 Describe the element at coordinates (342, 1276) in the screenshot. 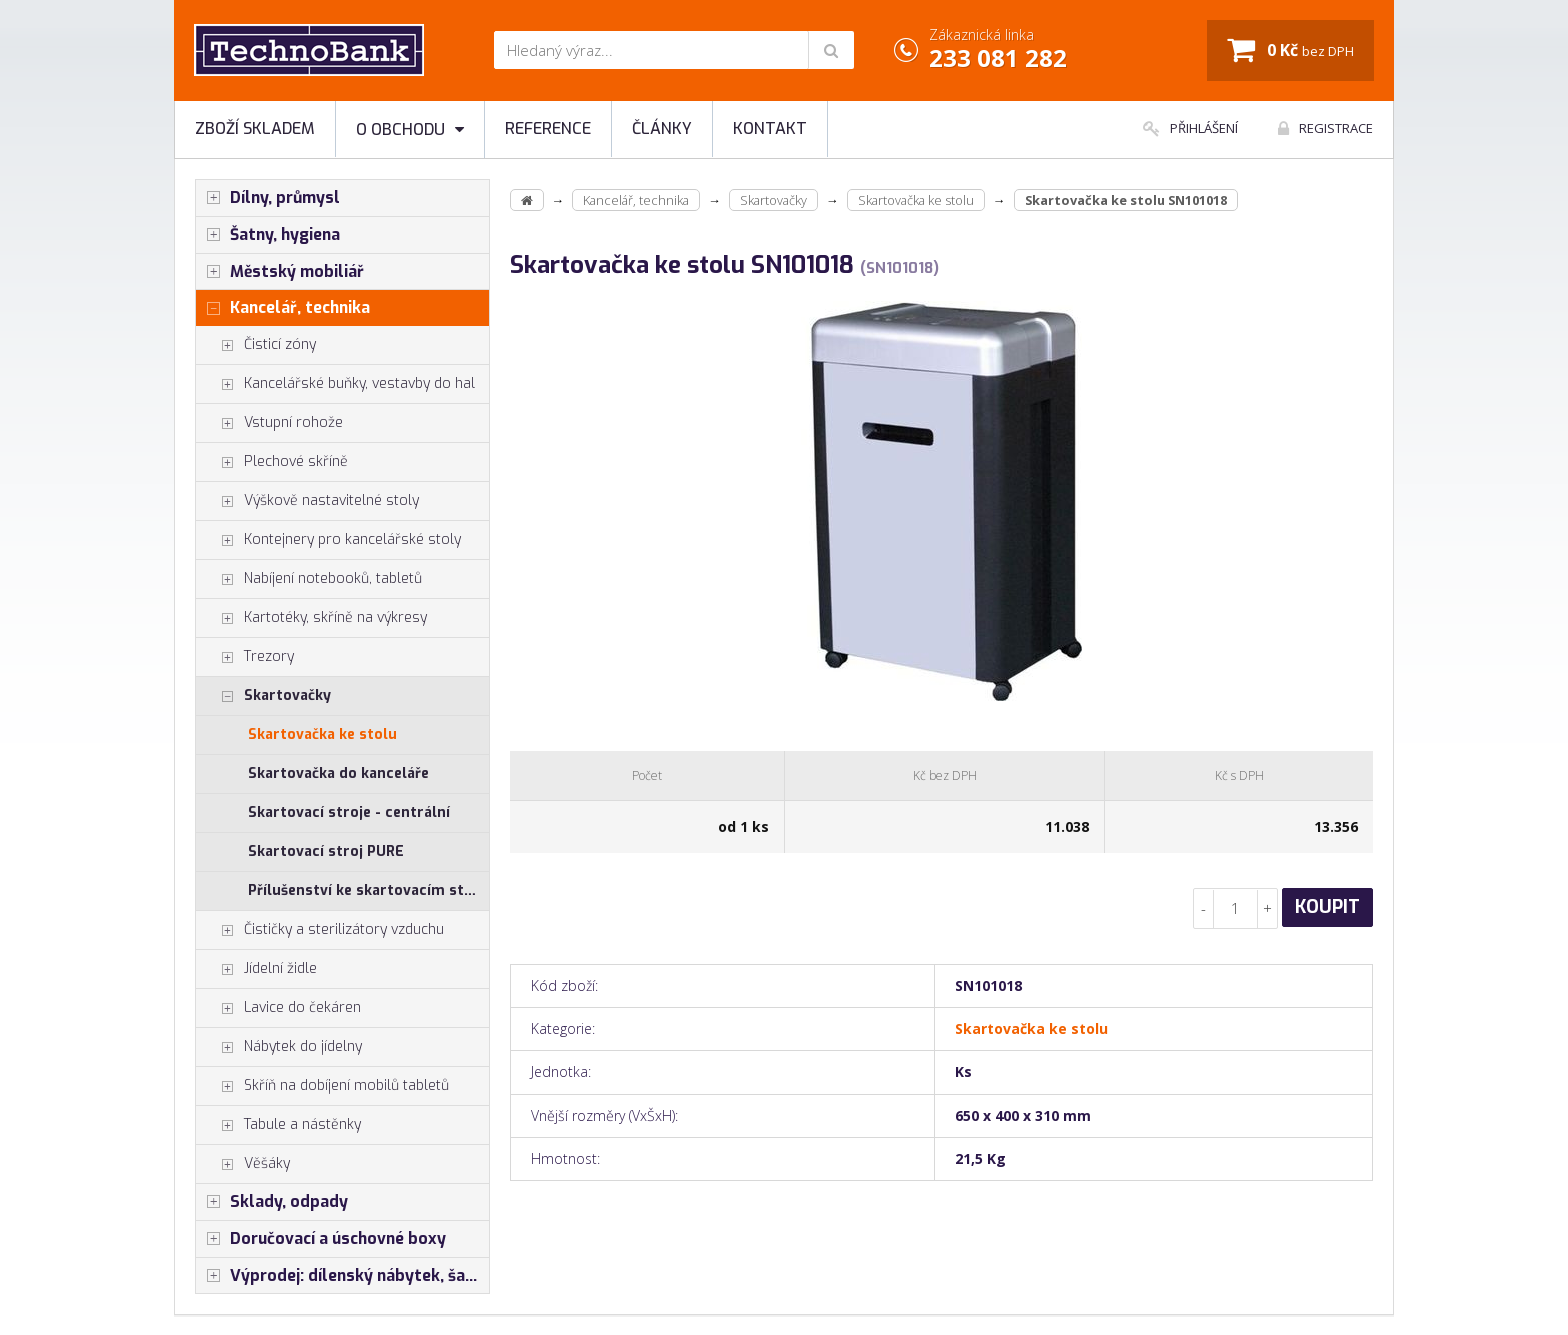

I see `Výprodej: dílenský nábytek, šatní skříňky` at that location.